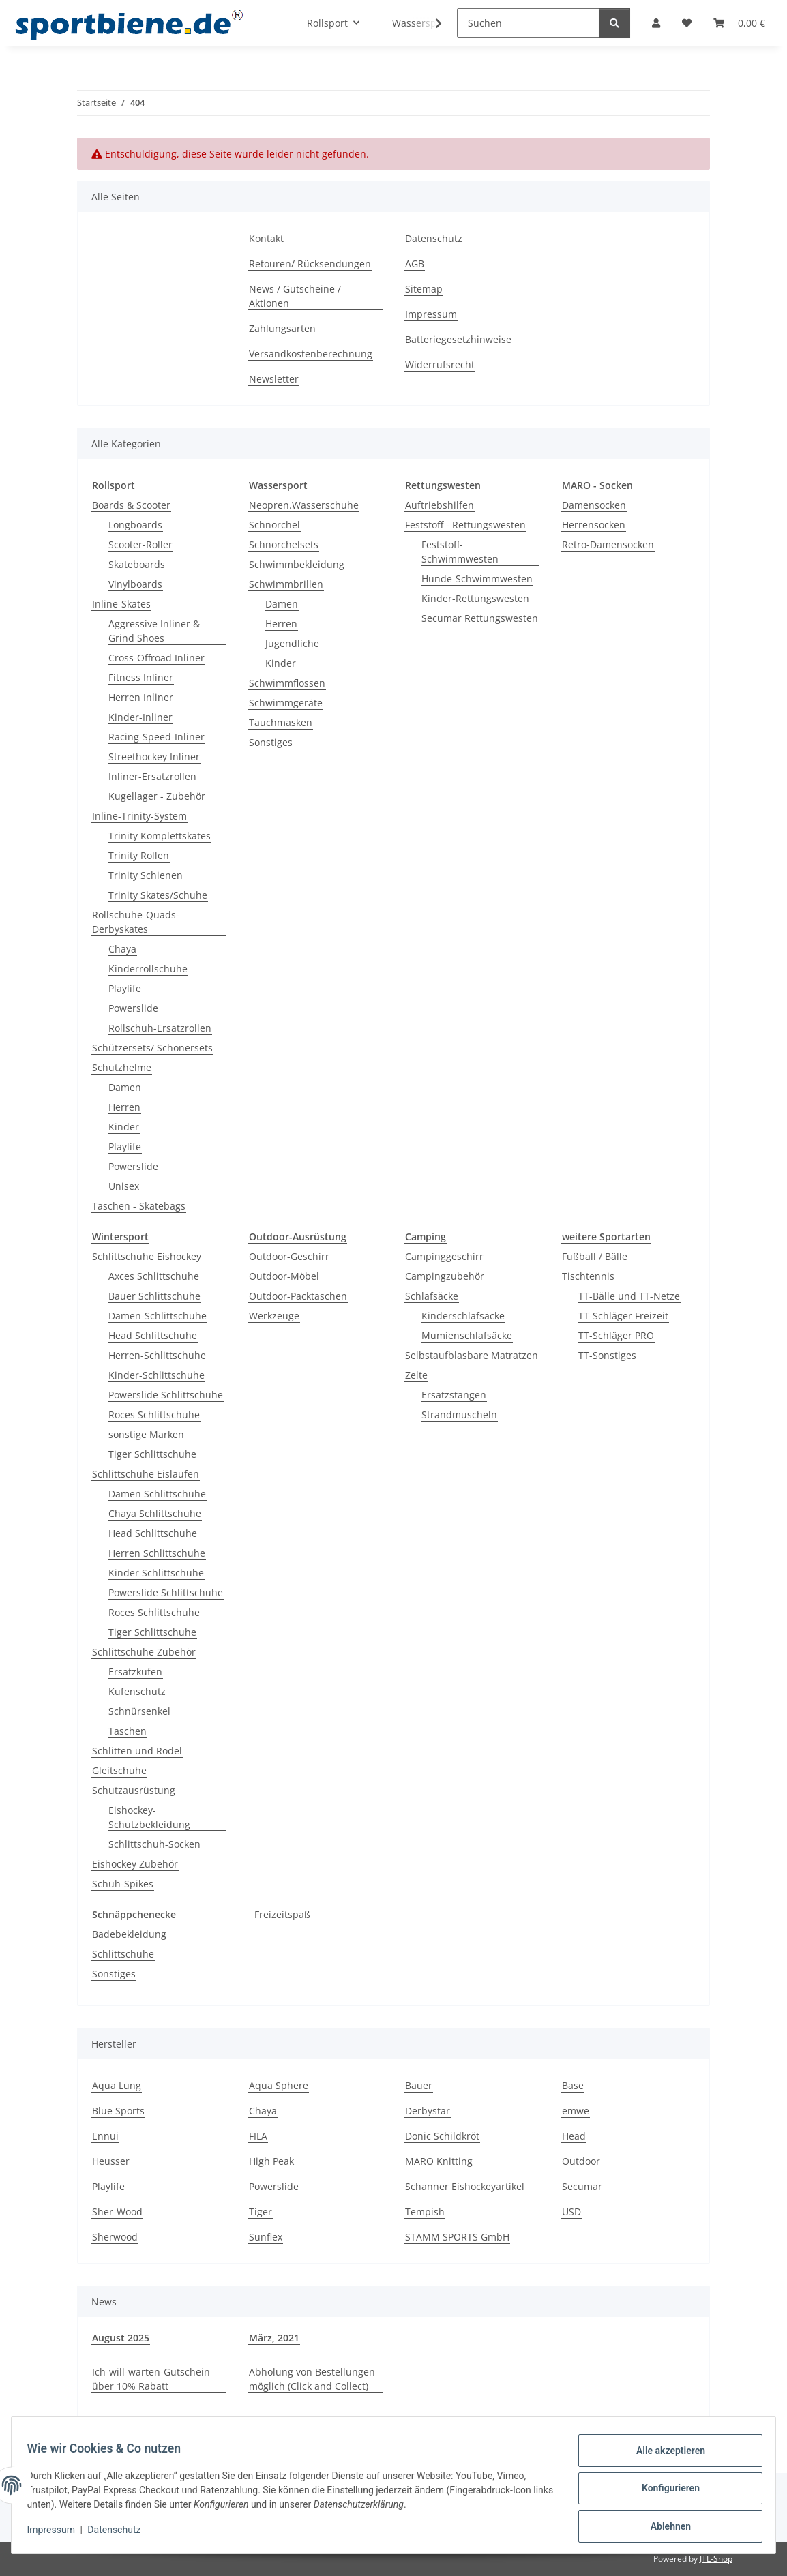 The image size is (787, 2576). What do you see at coordinates (121, 603) in the screenshot?
I see `Inline-Skates` at bounding box center [121, 603].